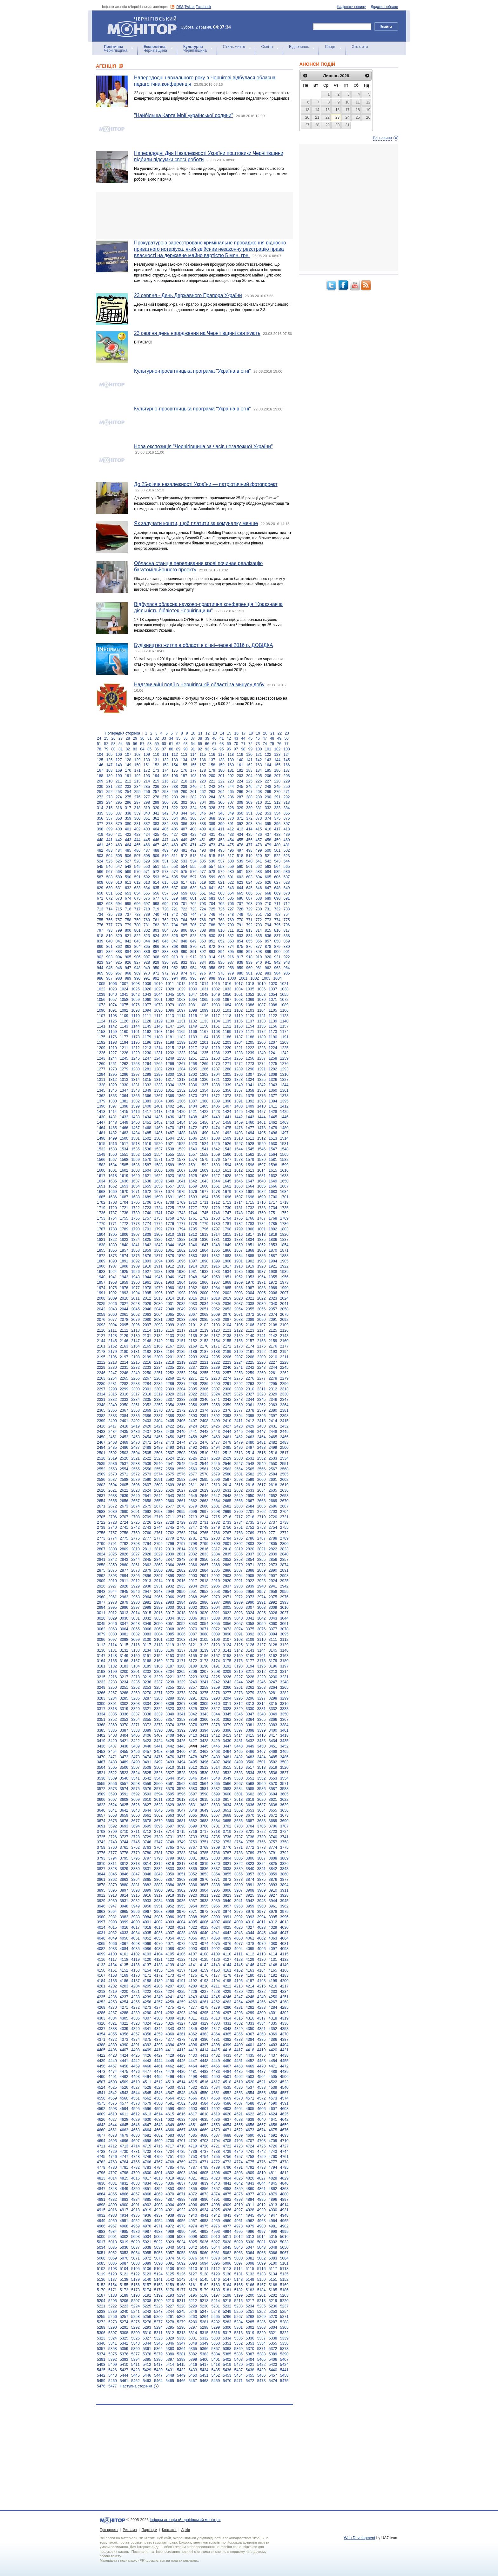 This screenshot has width=498, height=2576. I want to click on 1186, so click(227, 1037).